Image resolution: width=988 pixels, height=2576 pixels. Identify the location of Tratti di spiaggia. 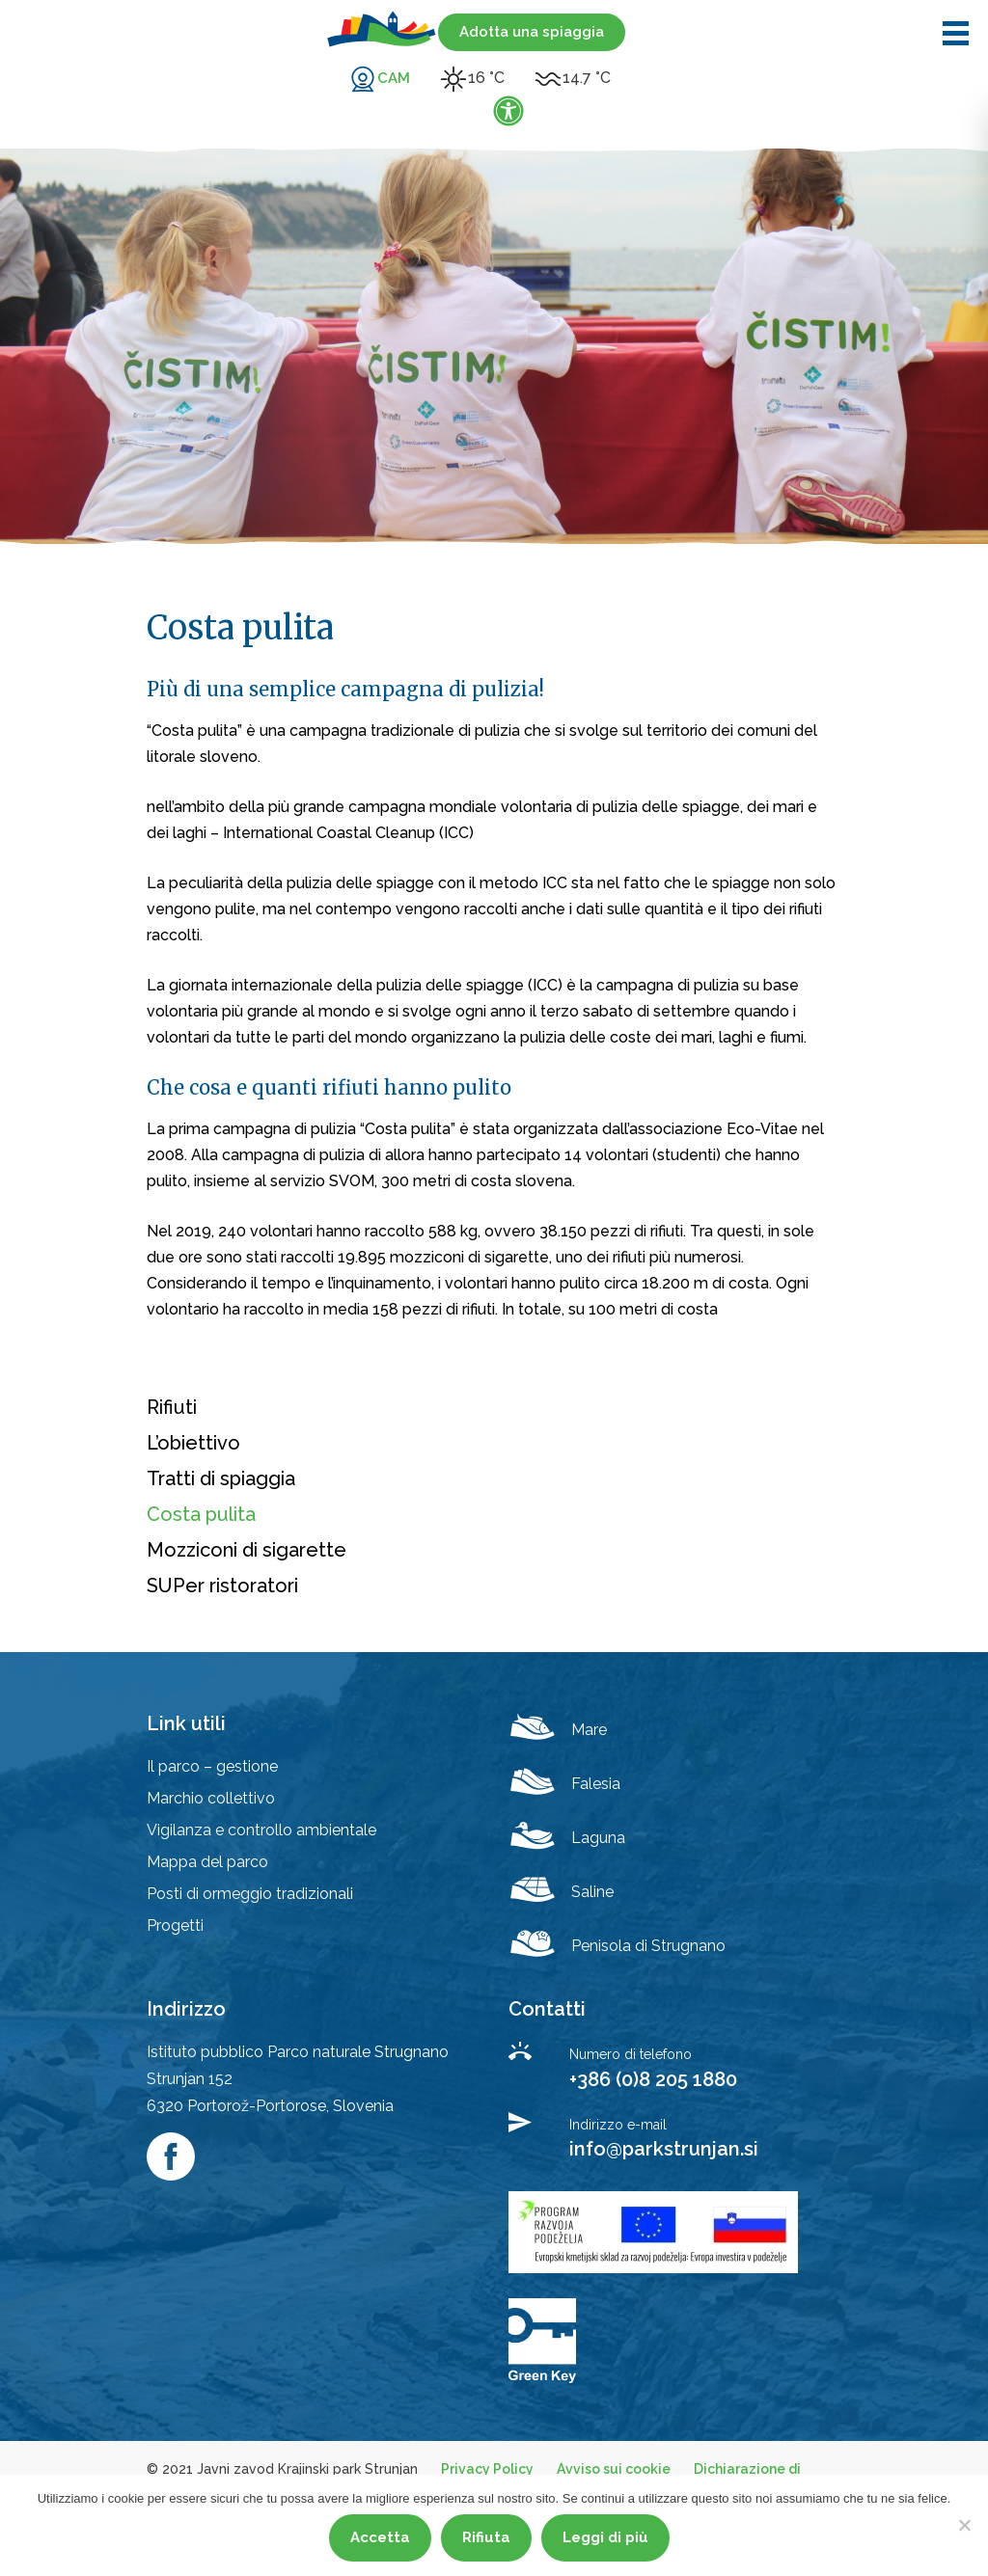
(221, 1478).